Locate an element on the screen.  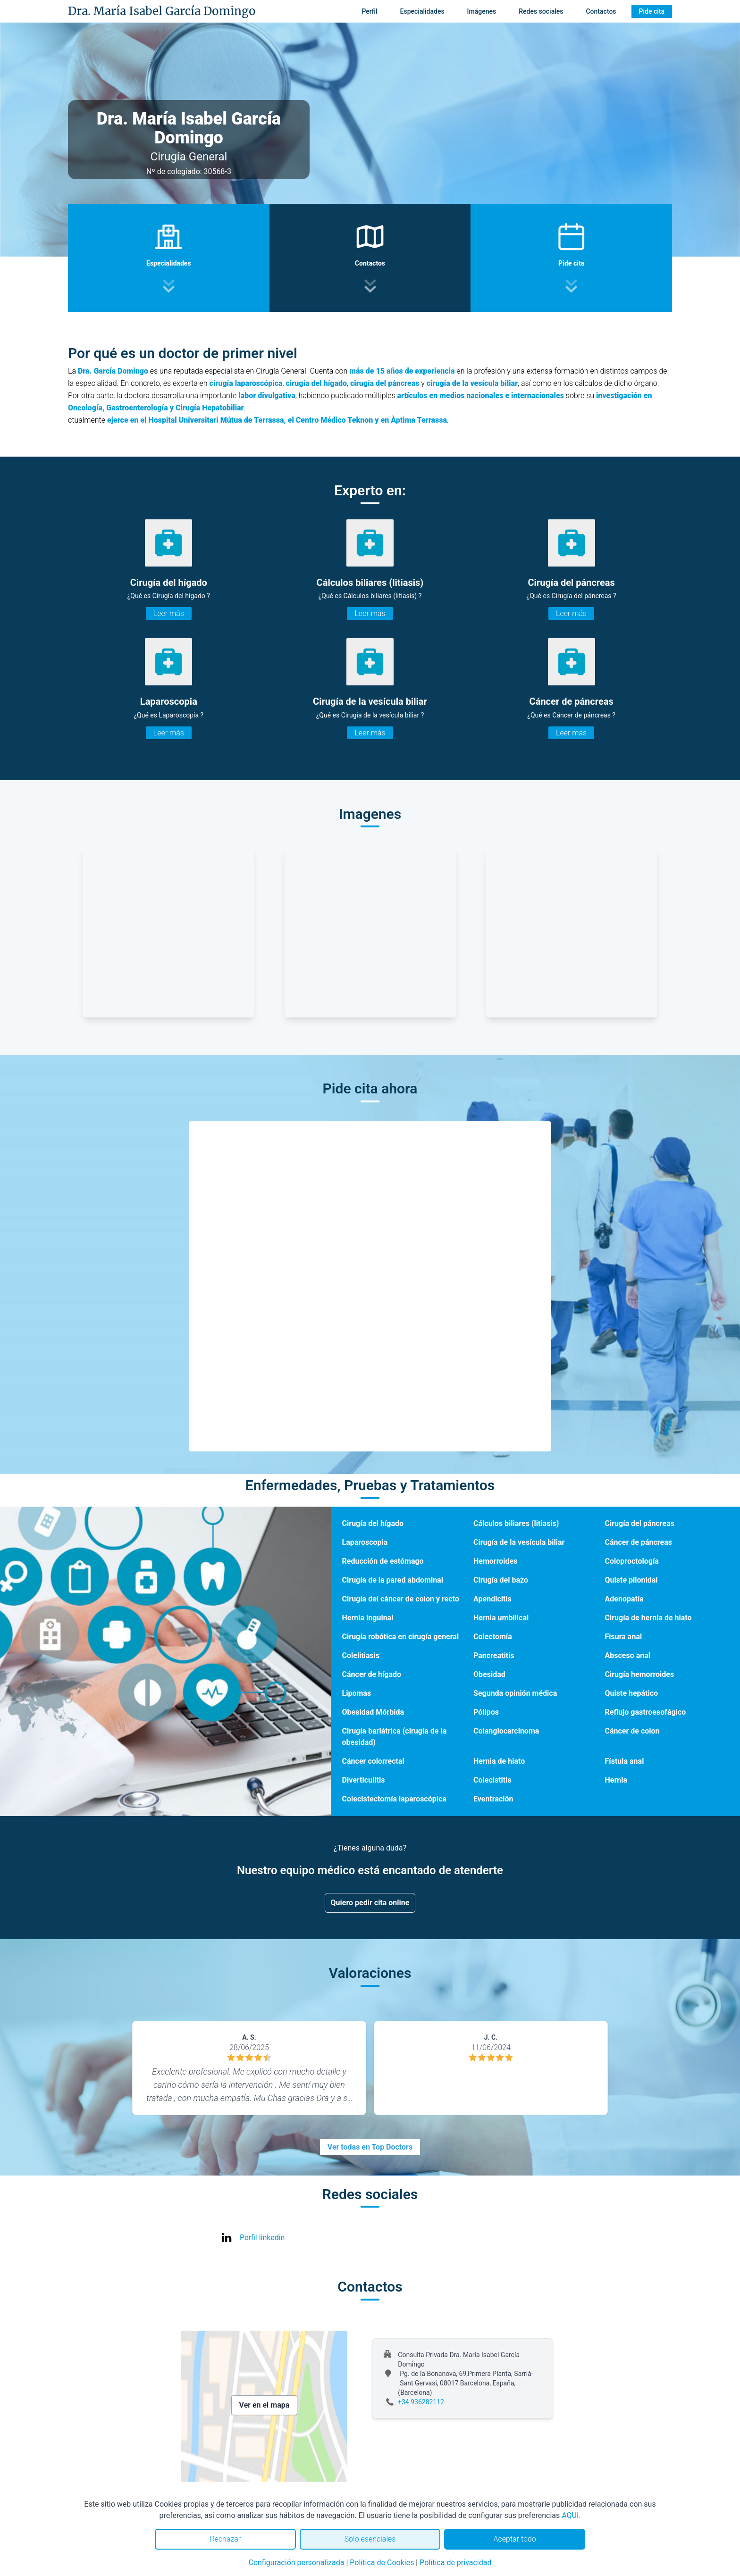
+34 936282112 is located at coordinates (421, 2402).